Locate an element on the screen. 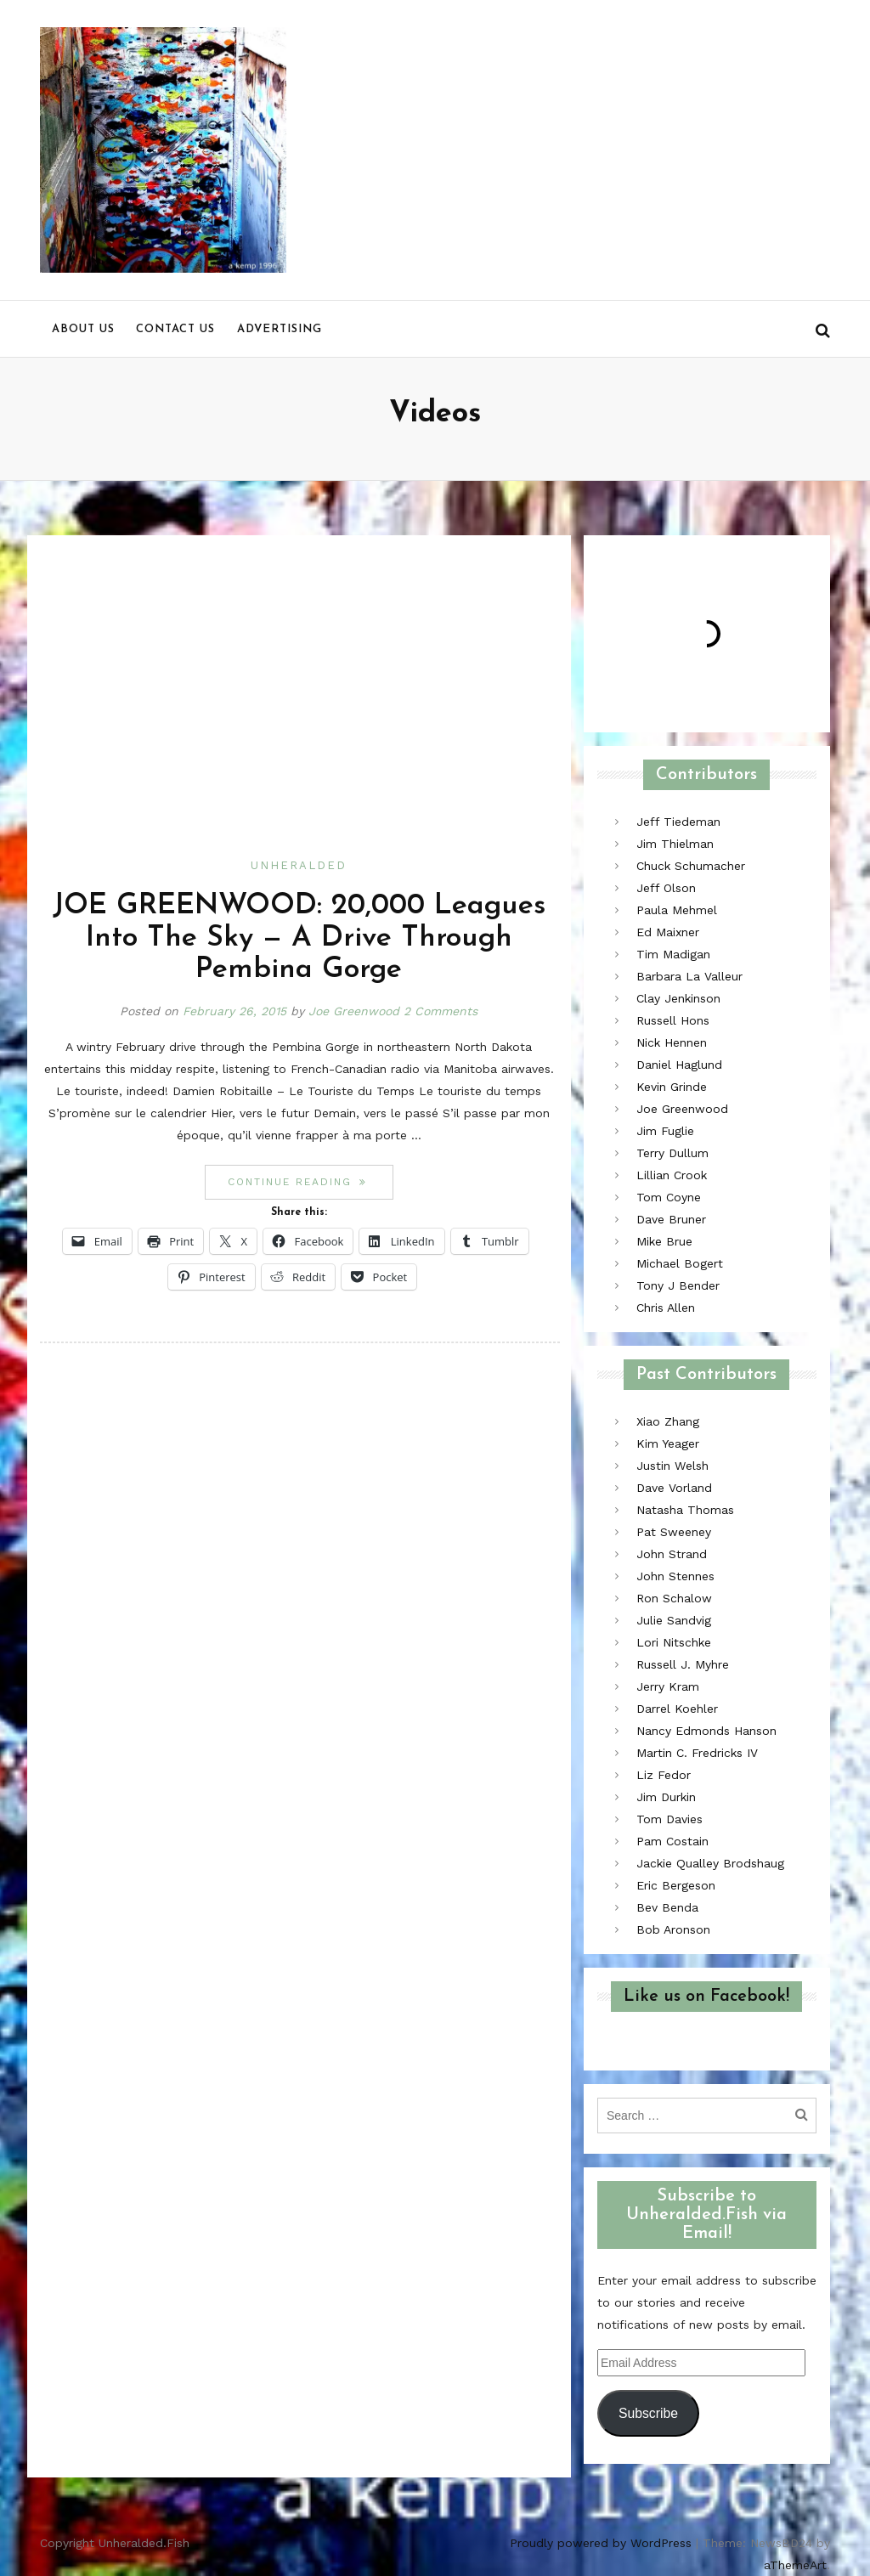 Image resolution: width=870 pixels, height=2576 pixels. Justin Welsh is located at coordinates (672, 1465).